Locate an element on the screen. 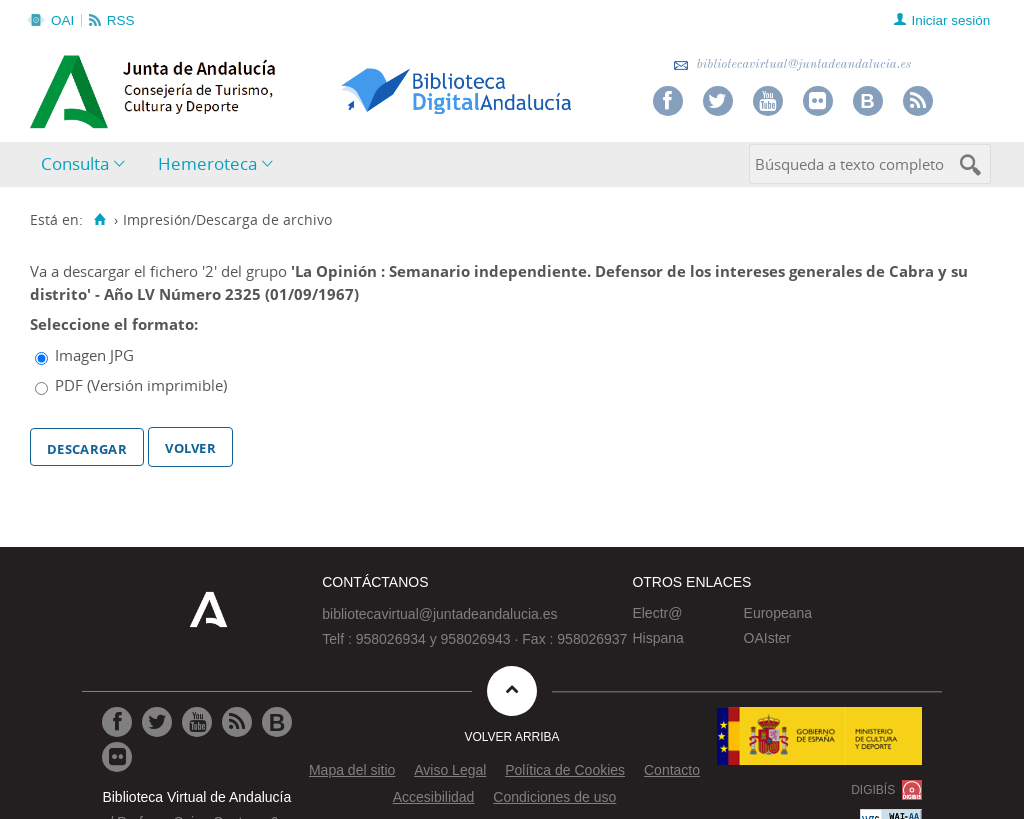  [Ir a Facebook] is located at coordinates (117, 722).